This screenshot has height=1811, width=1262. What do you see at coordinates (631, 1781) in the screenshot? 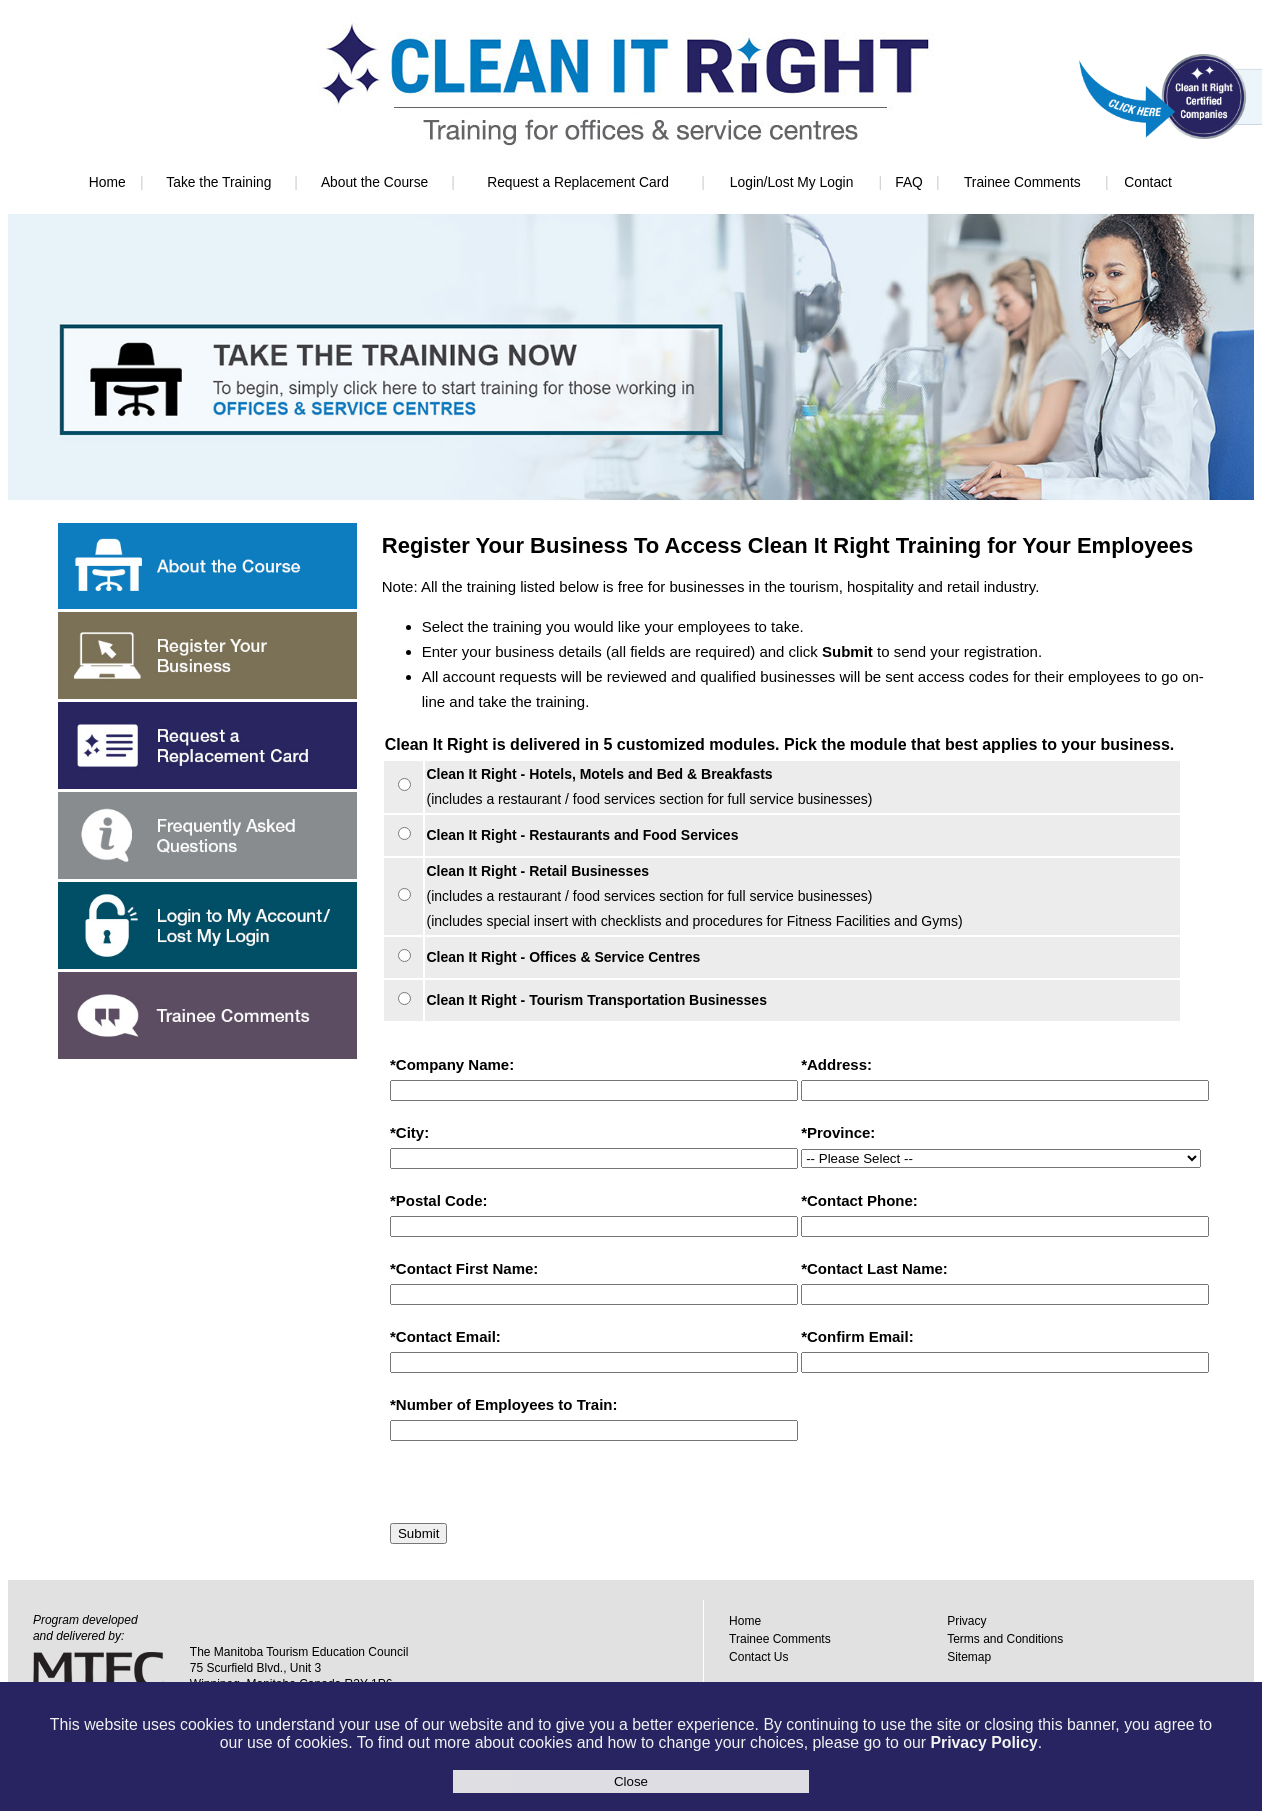
I see `Close` at bounding box center [631, 1781].